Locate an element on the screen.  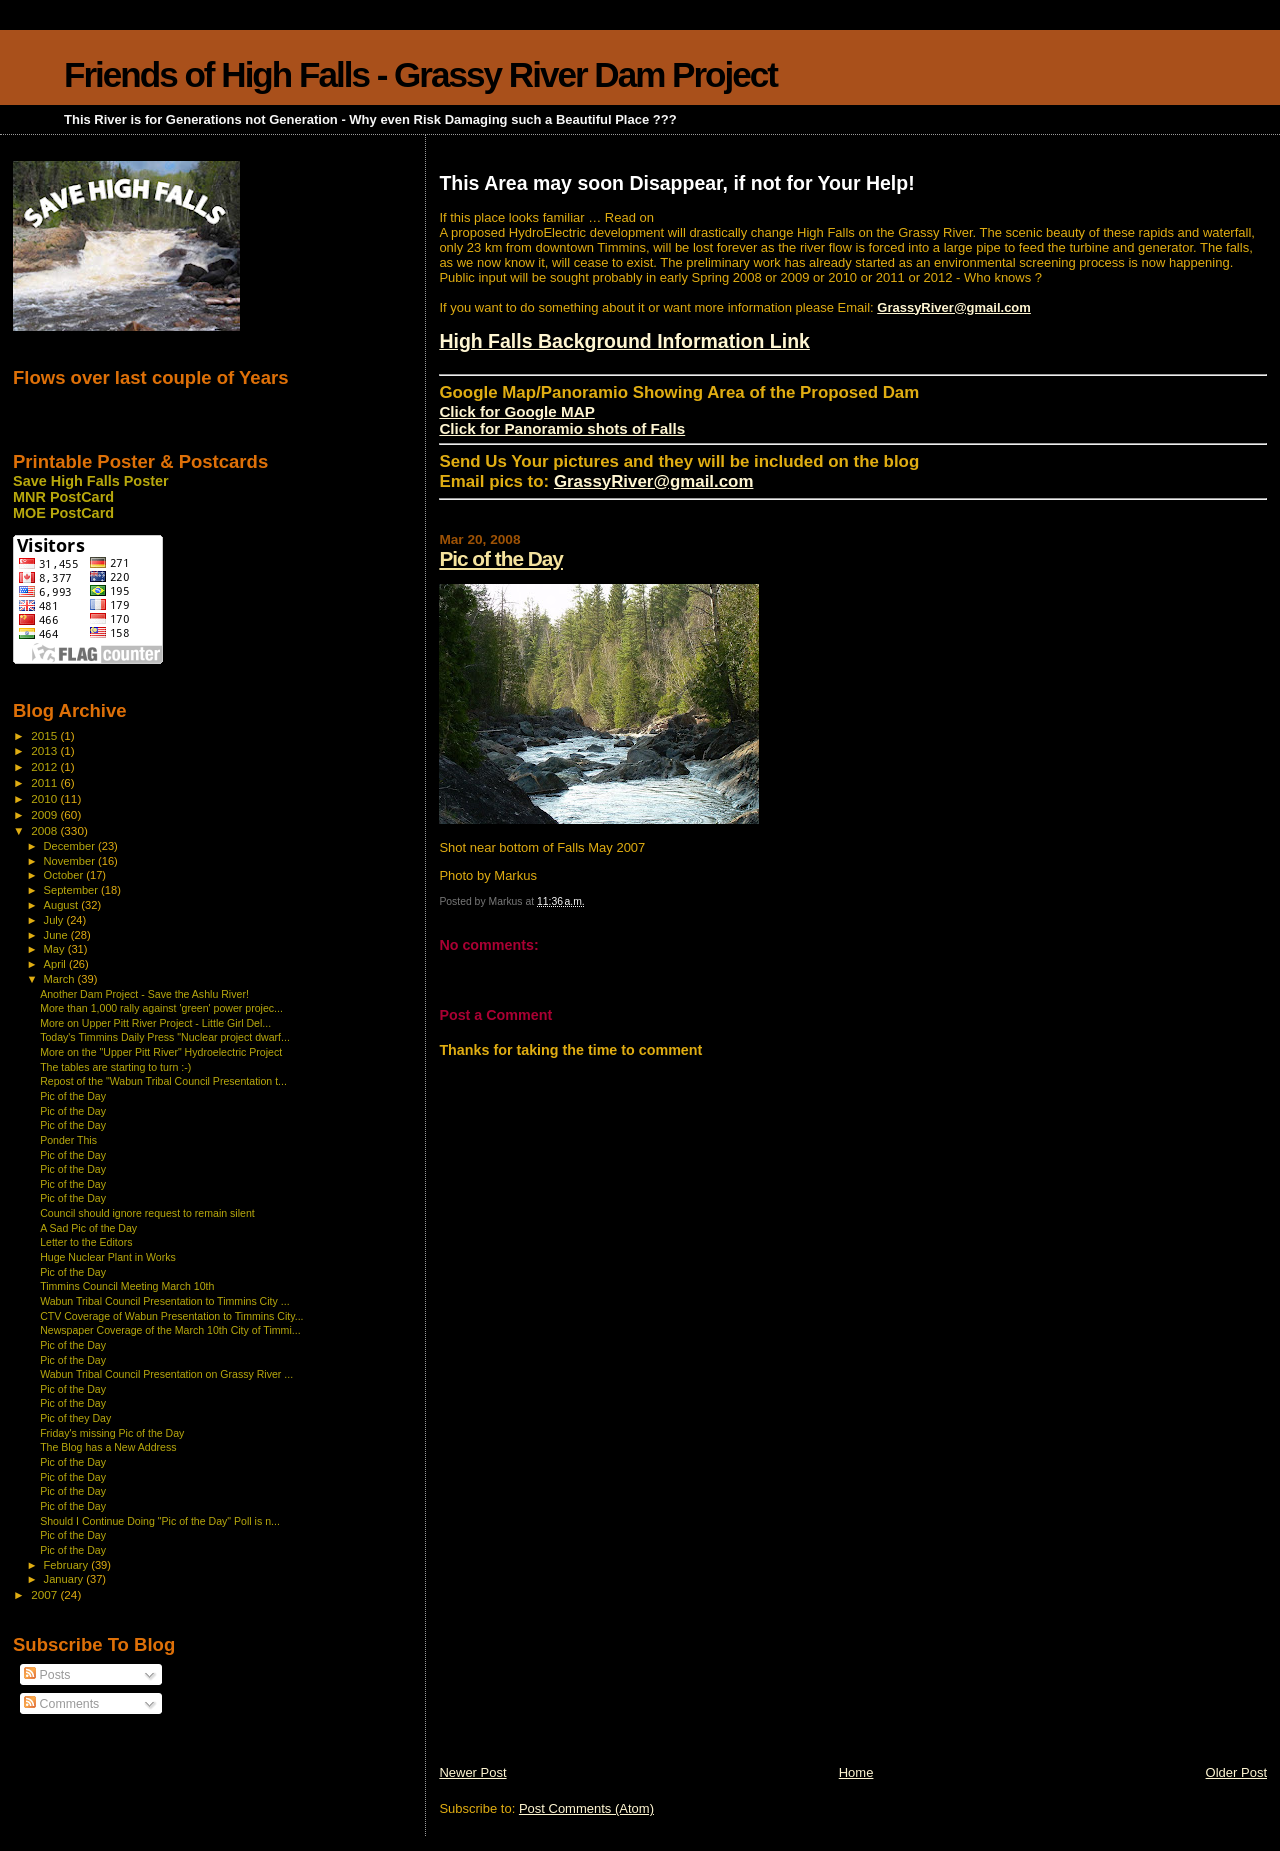
Another Dam Project - Save the Ashlu River! is located at coordinates (144, 994).